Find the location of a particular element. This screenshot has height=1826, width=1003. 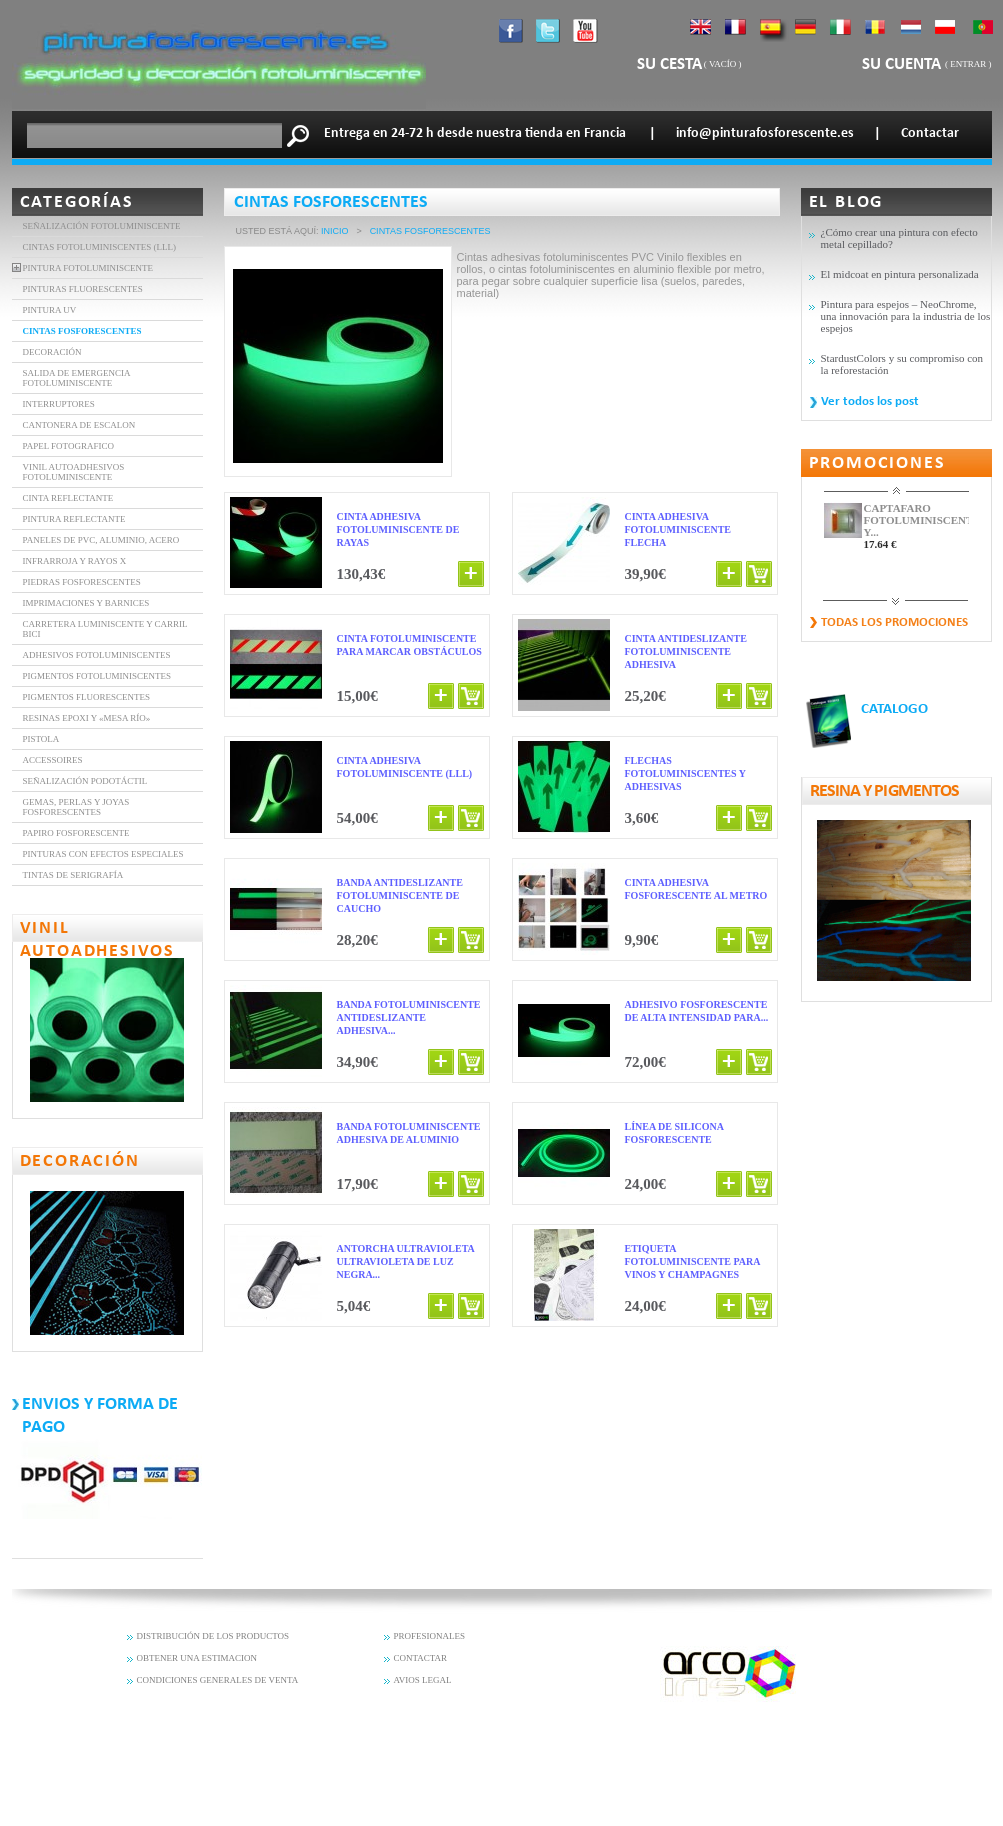

Señalización Podotáctil is located at coordinates (85, 781).